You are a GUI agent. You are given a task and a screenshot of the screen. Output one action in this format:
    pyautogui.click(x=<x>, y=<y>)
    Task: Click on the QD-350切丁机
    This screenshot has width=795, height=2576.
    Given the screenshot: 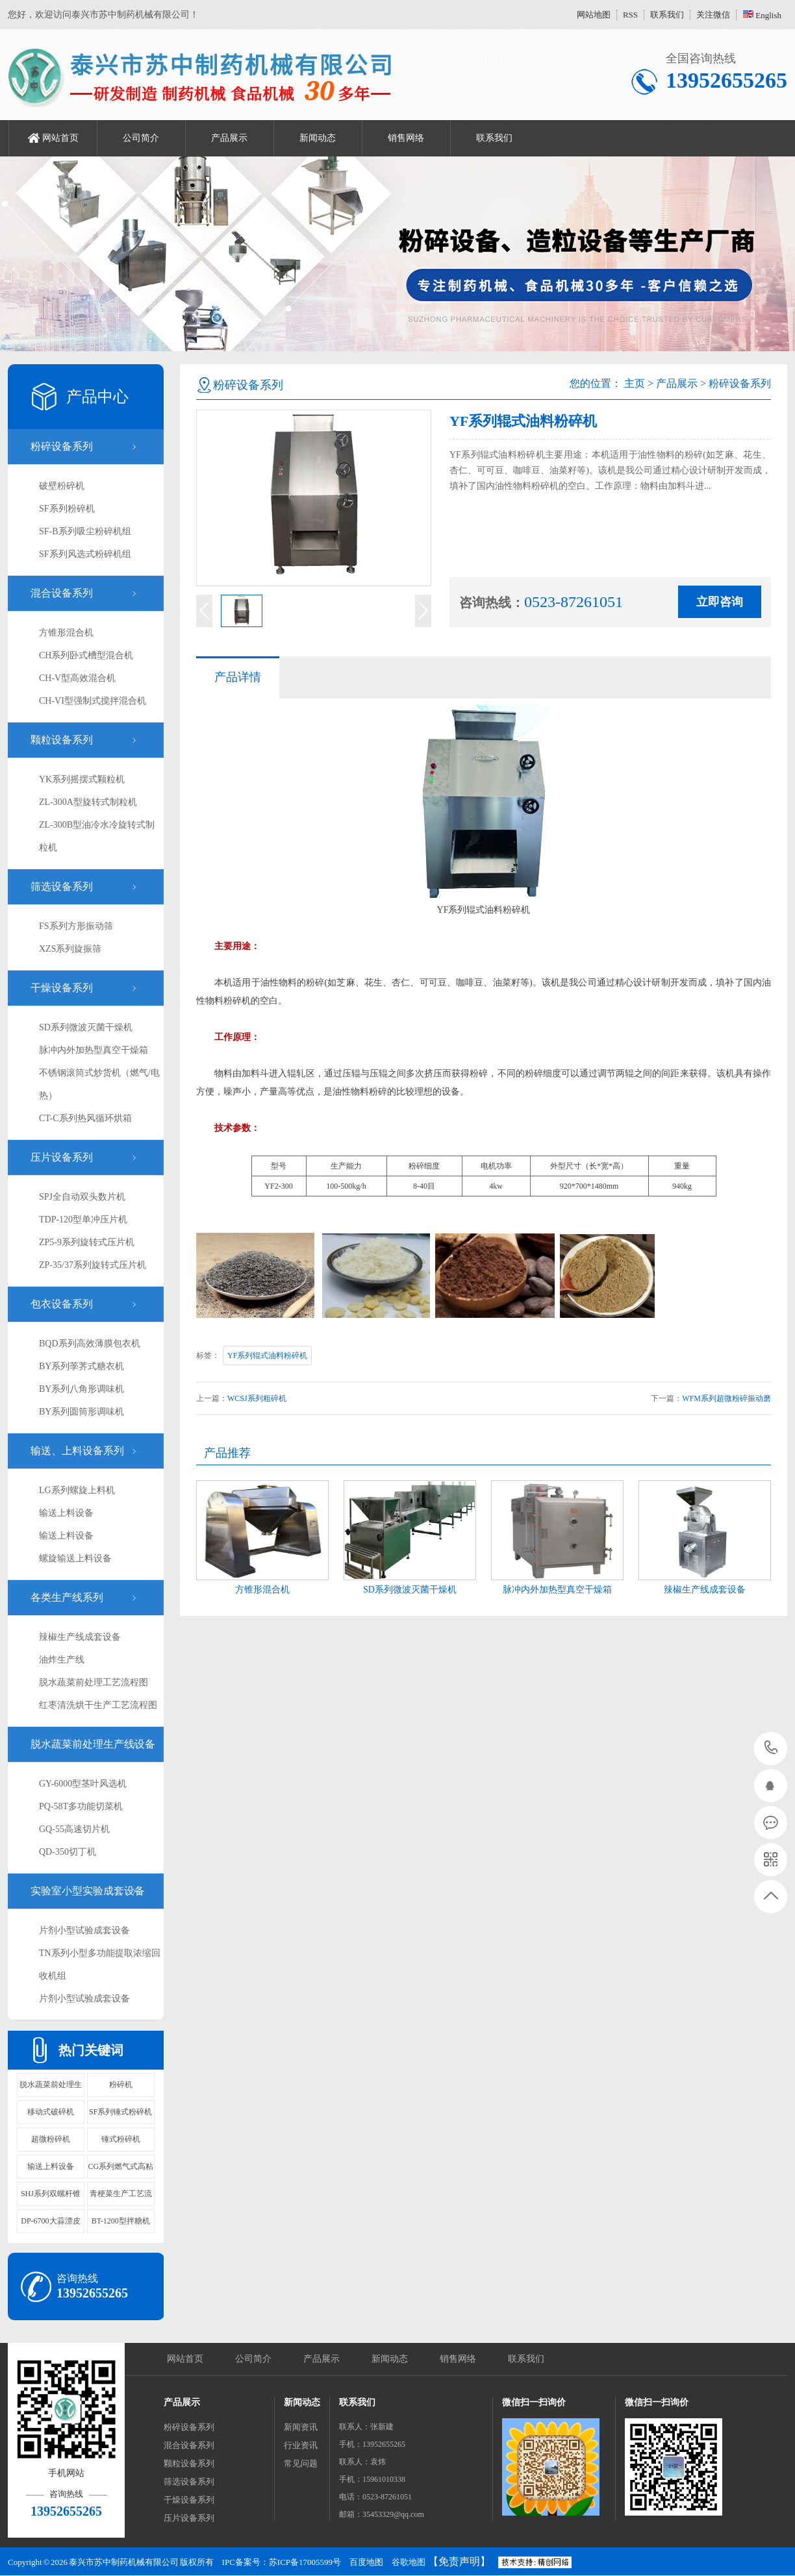 What is the action you would take?
    pyautogui.click(x=67, y=1852)
    